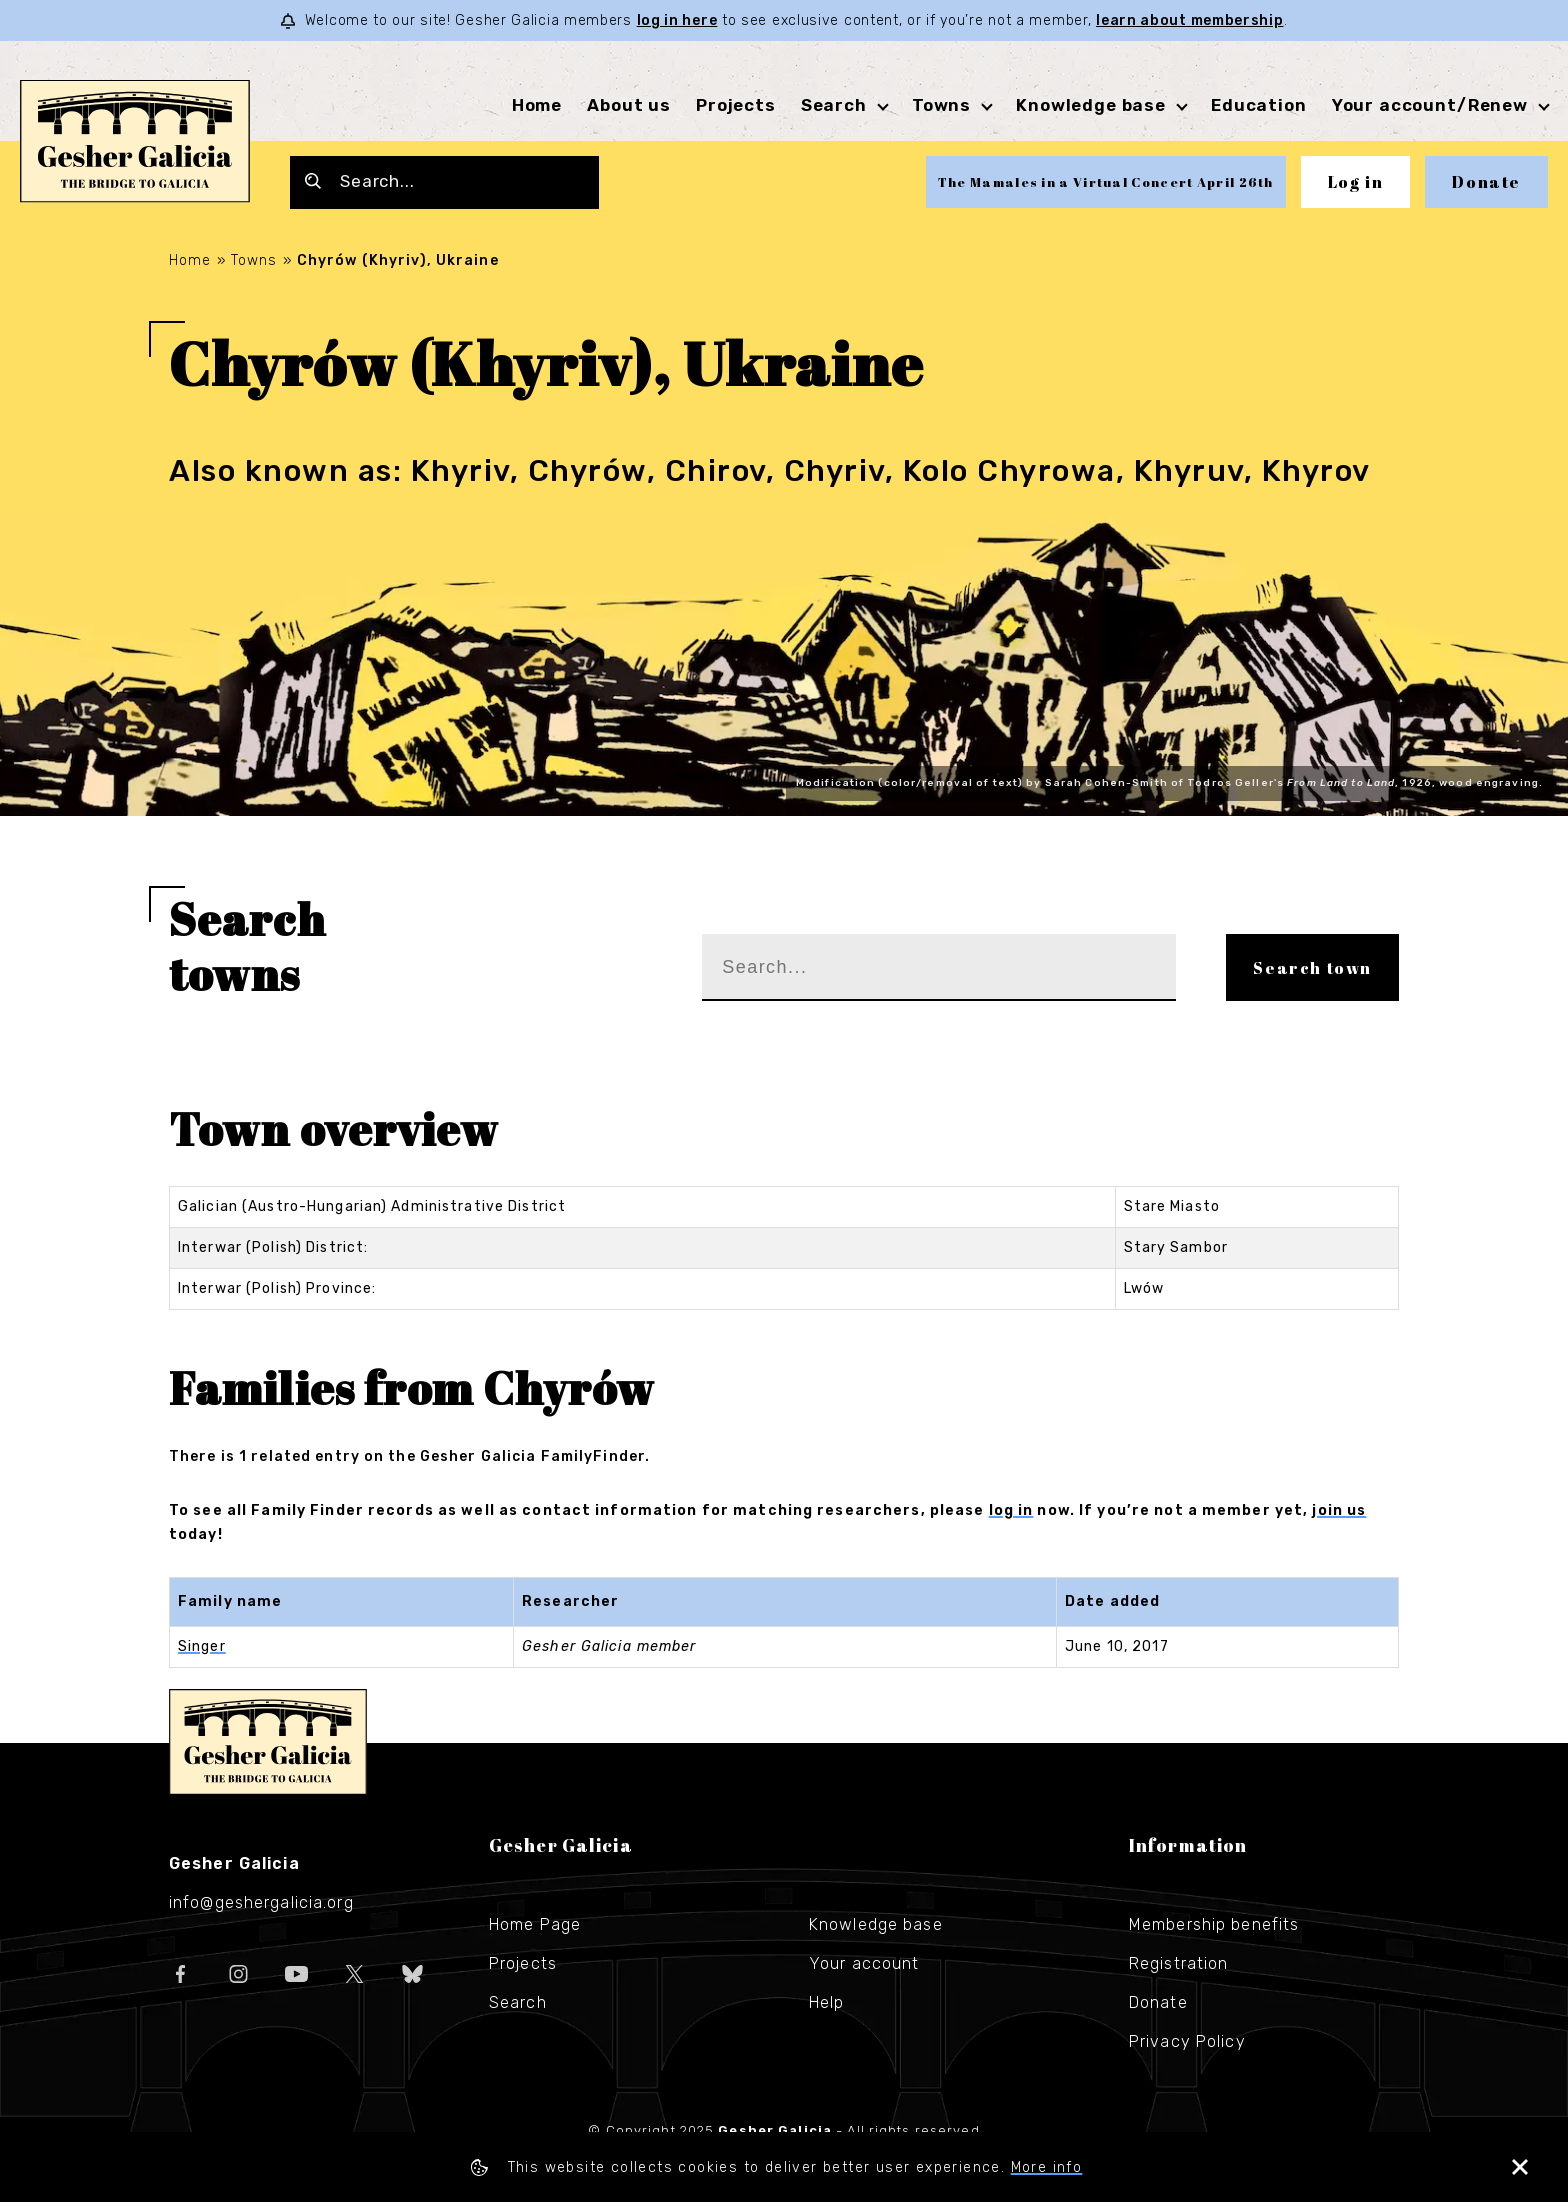 The image size is (1568, 2202). I want to click on log in, so click(1011, 1510).